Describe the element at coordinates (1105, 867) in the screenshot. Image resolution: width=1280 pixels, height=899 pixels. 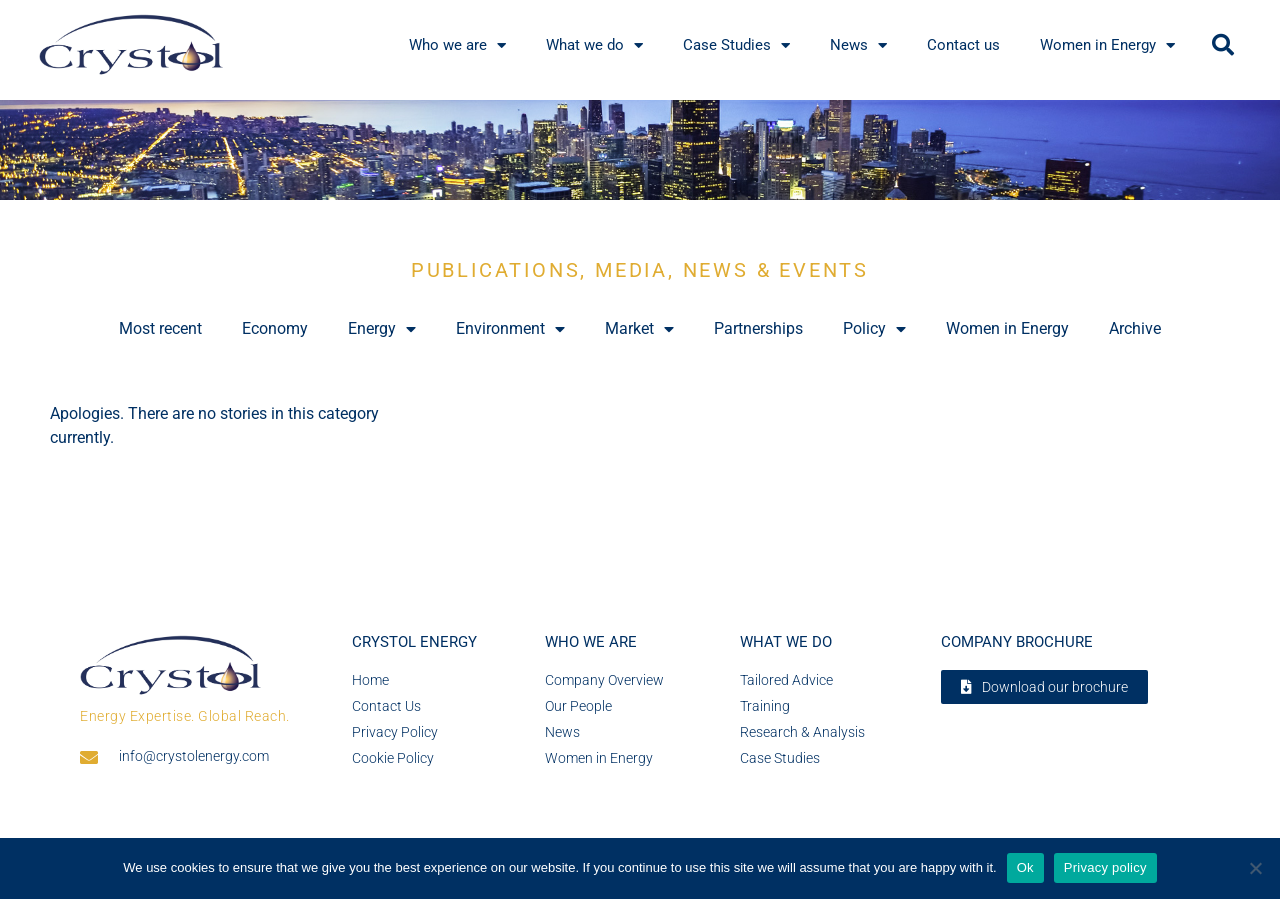
I see `Privacy policy` at that location.